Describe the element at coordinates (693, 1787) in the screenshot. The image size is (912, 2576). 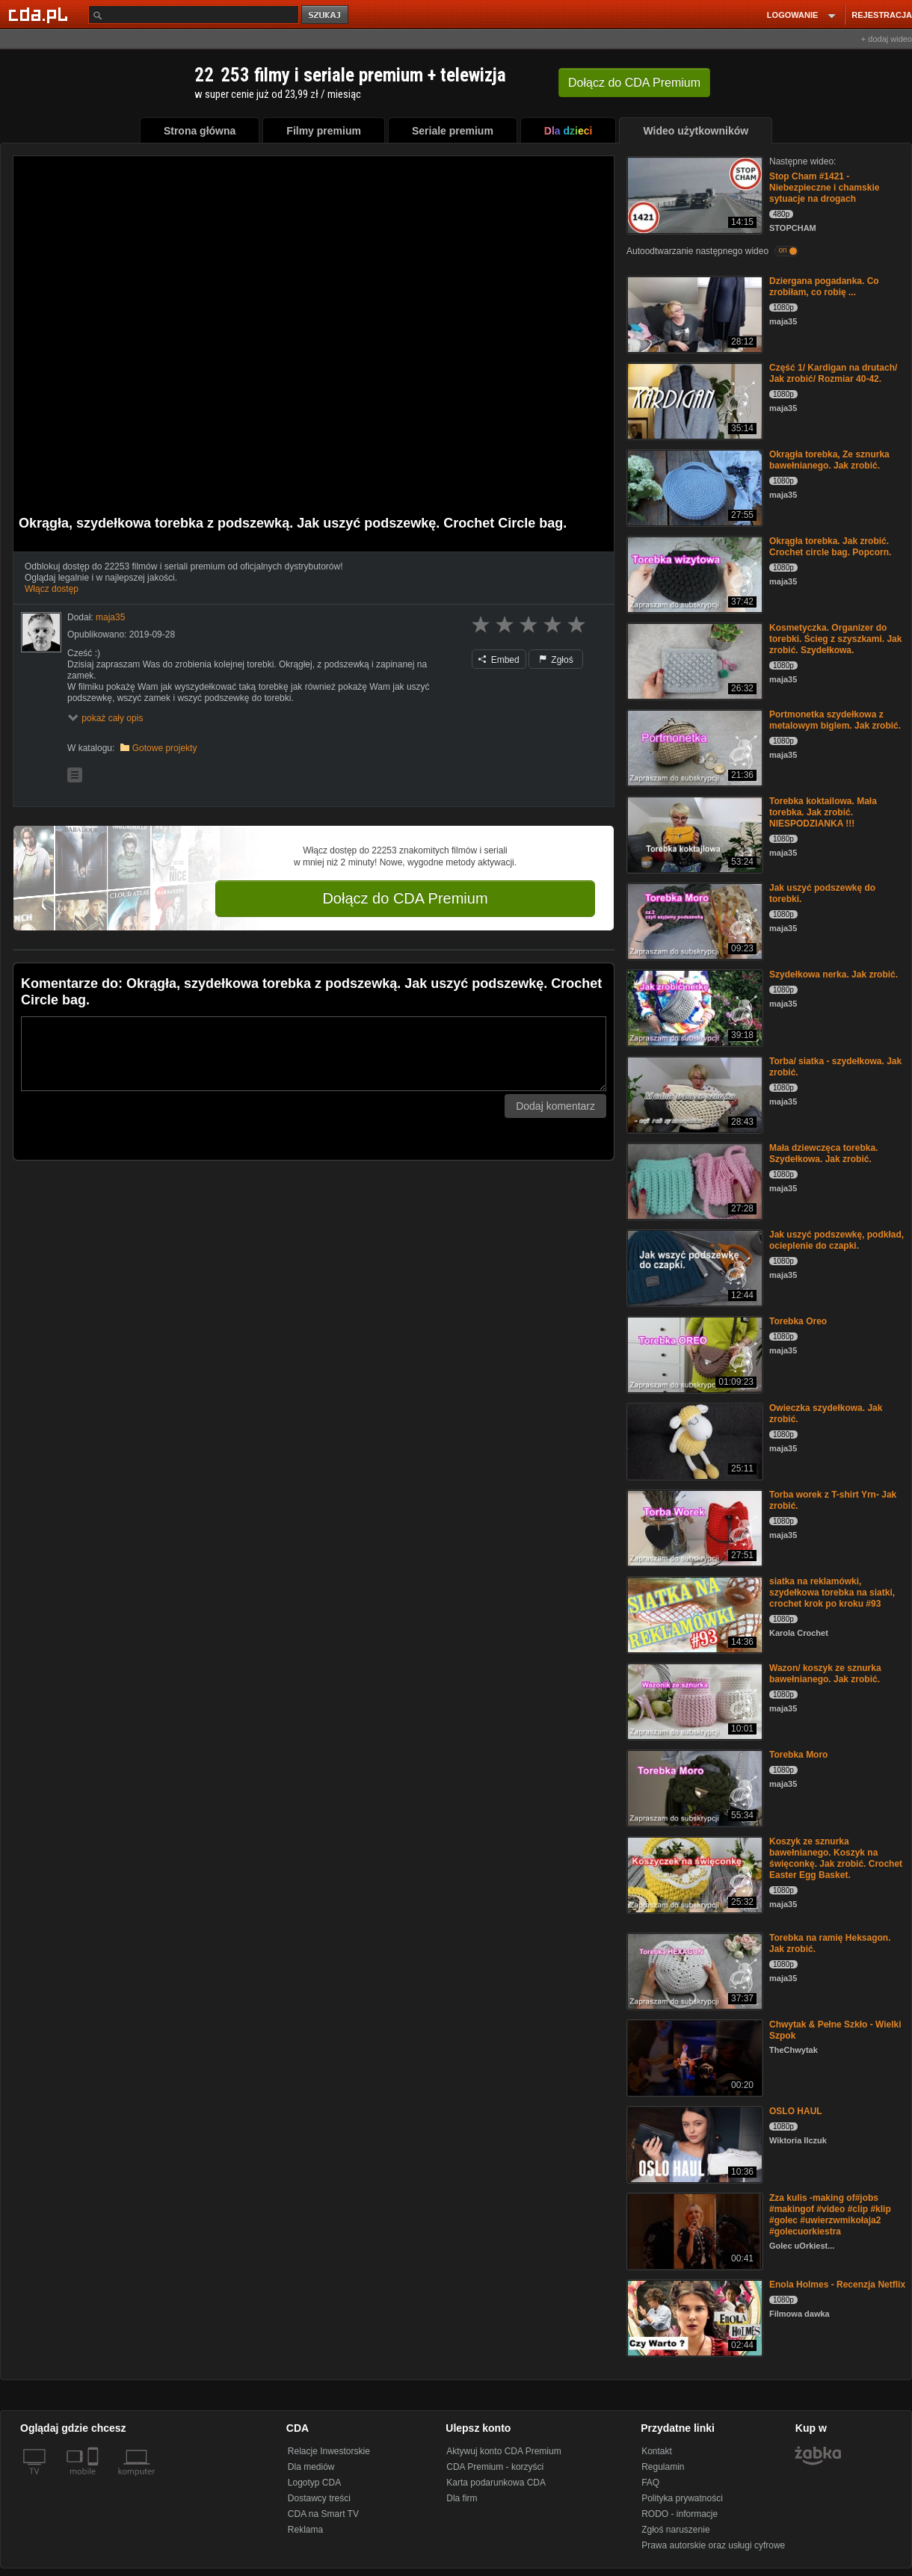
I see `[Torebka Moro]` at that location.